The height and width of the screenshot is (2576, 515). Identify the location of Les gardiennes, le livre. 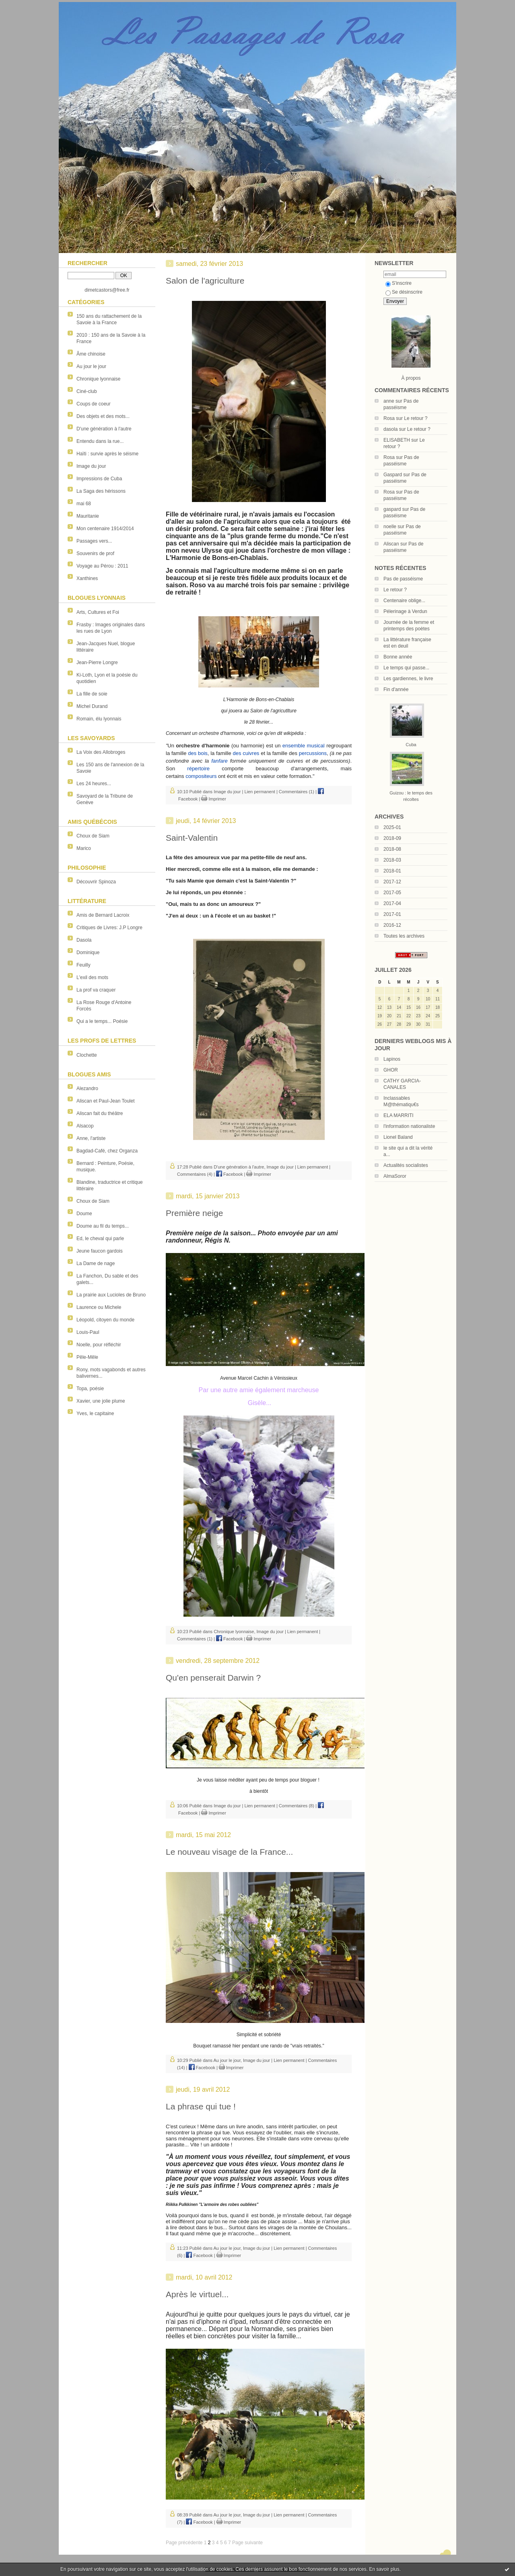
(408, 678).